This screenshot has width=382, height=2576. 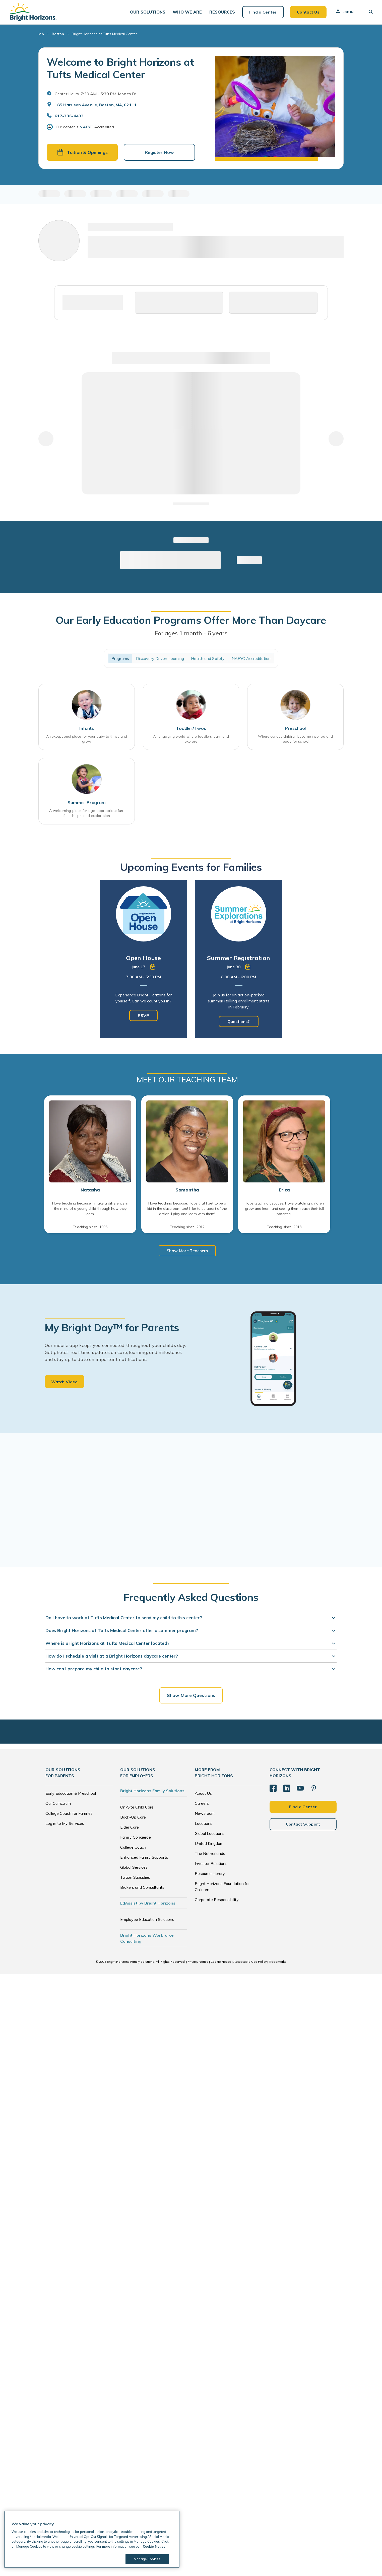 I want to click on Contact Us, so click(x=307, y=12).